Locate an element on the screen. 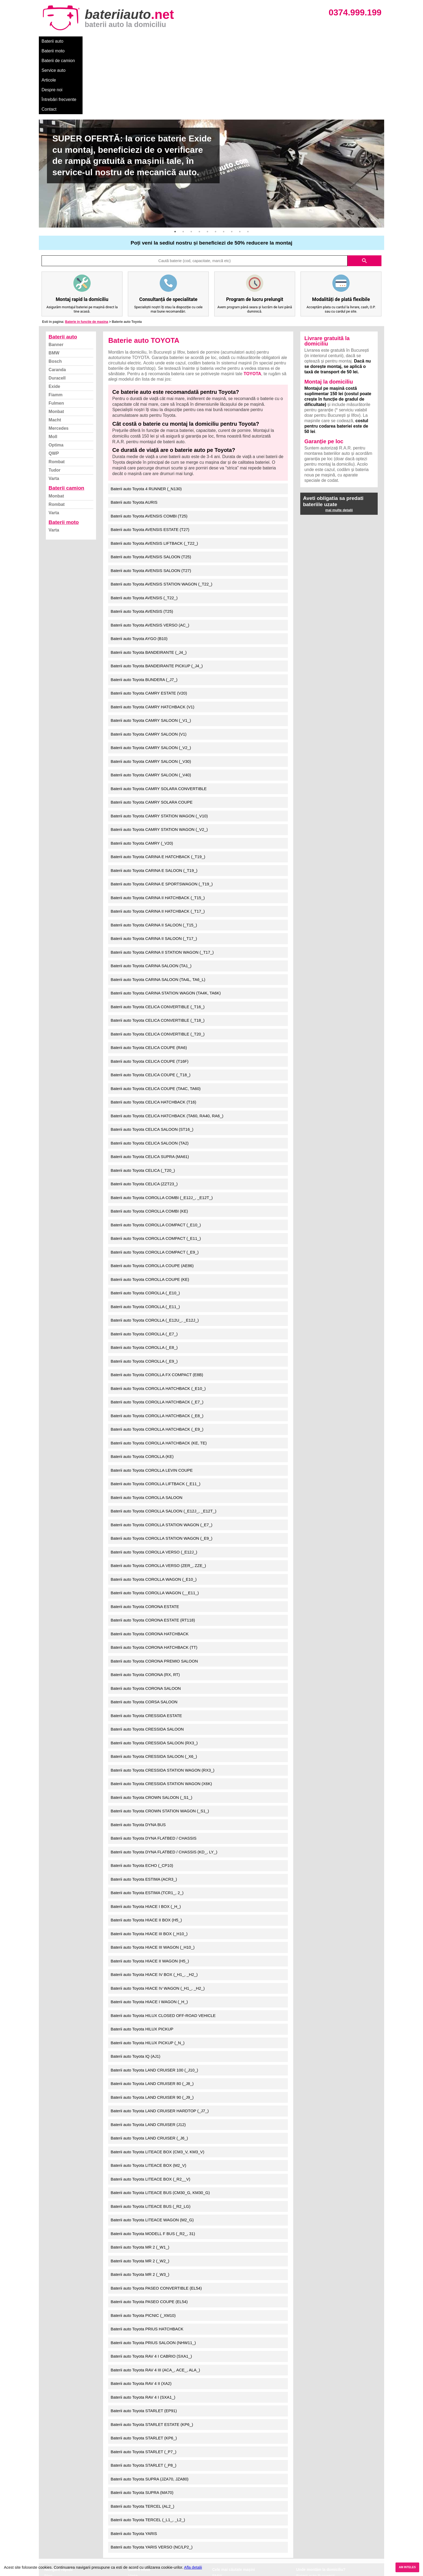 The width and height of the screenshot is (423, 2576). Baterii auto Toyota CAMRY STATION WAGON (_V10) is located at coordinates (159, 748).